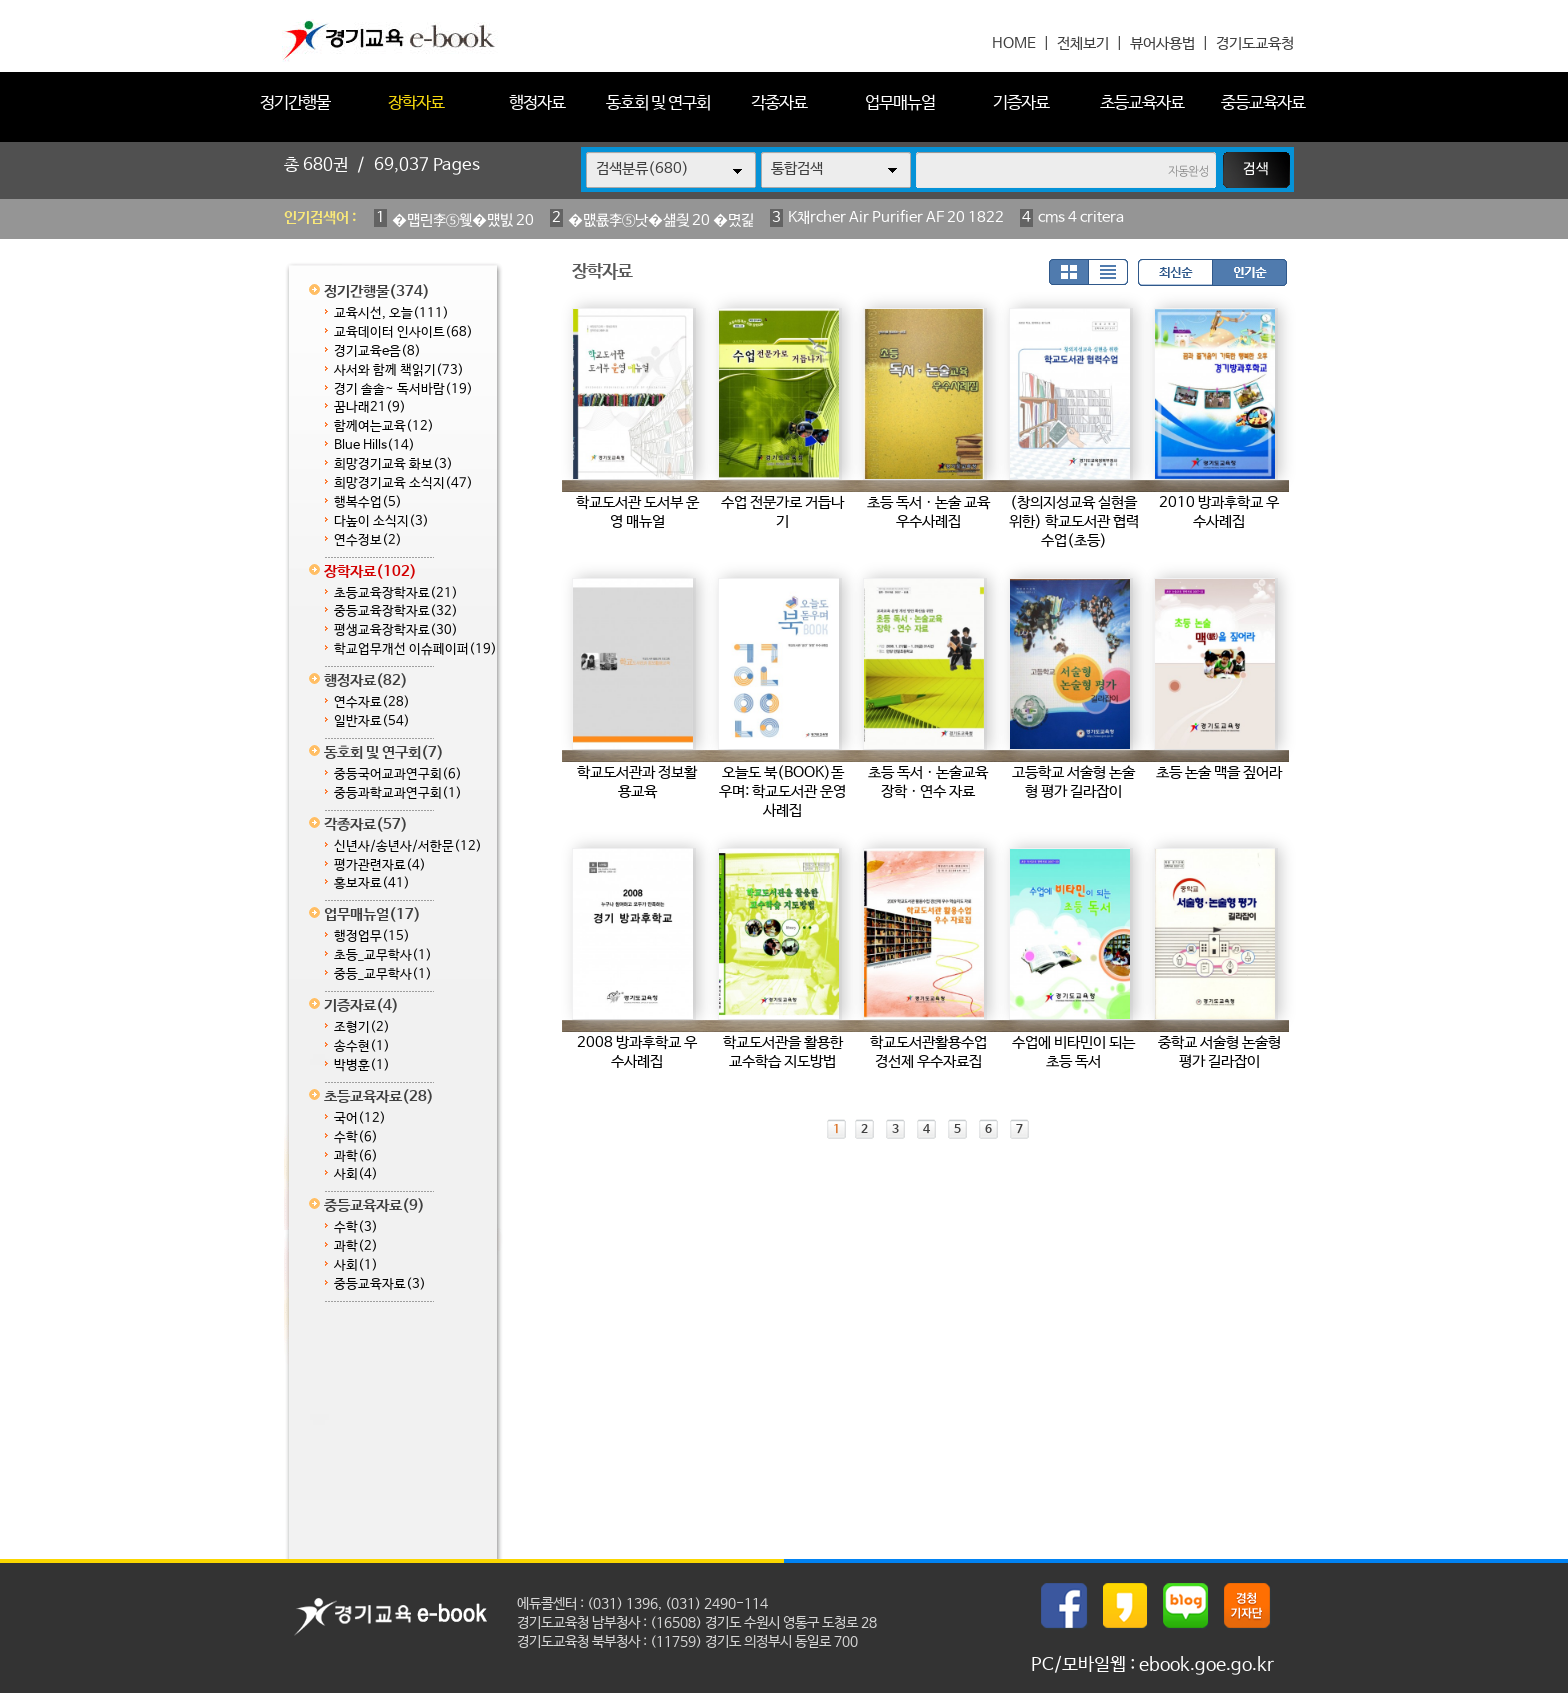 This screenshot has height=1693, width=1568. Describe the element at coordinates (1162, 43) in the screenshot. I see `뷰어사용법` at that location.